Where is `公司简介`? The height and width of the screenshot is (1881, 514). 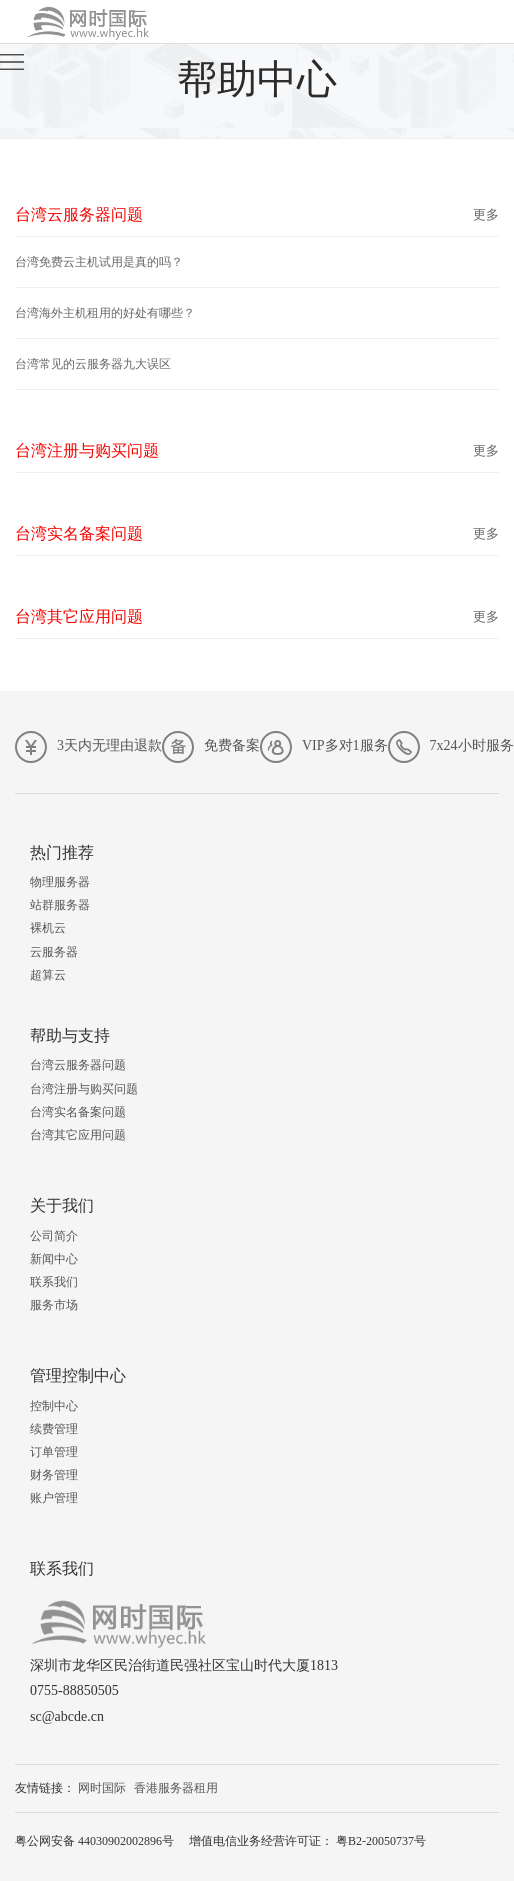
公司简介 is located at coordinates (54, 1236).